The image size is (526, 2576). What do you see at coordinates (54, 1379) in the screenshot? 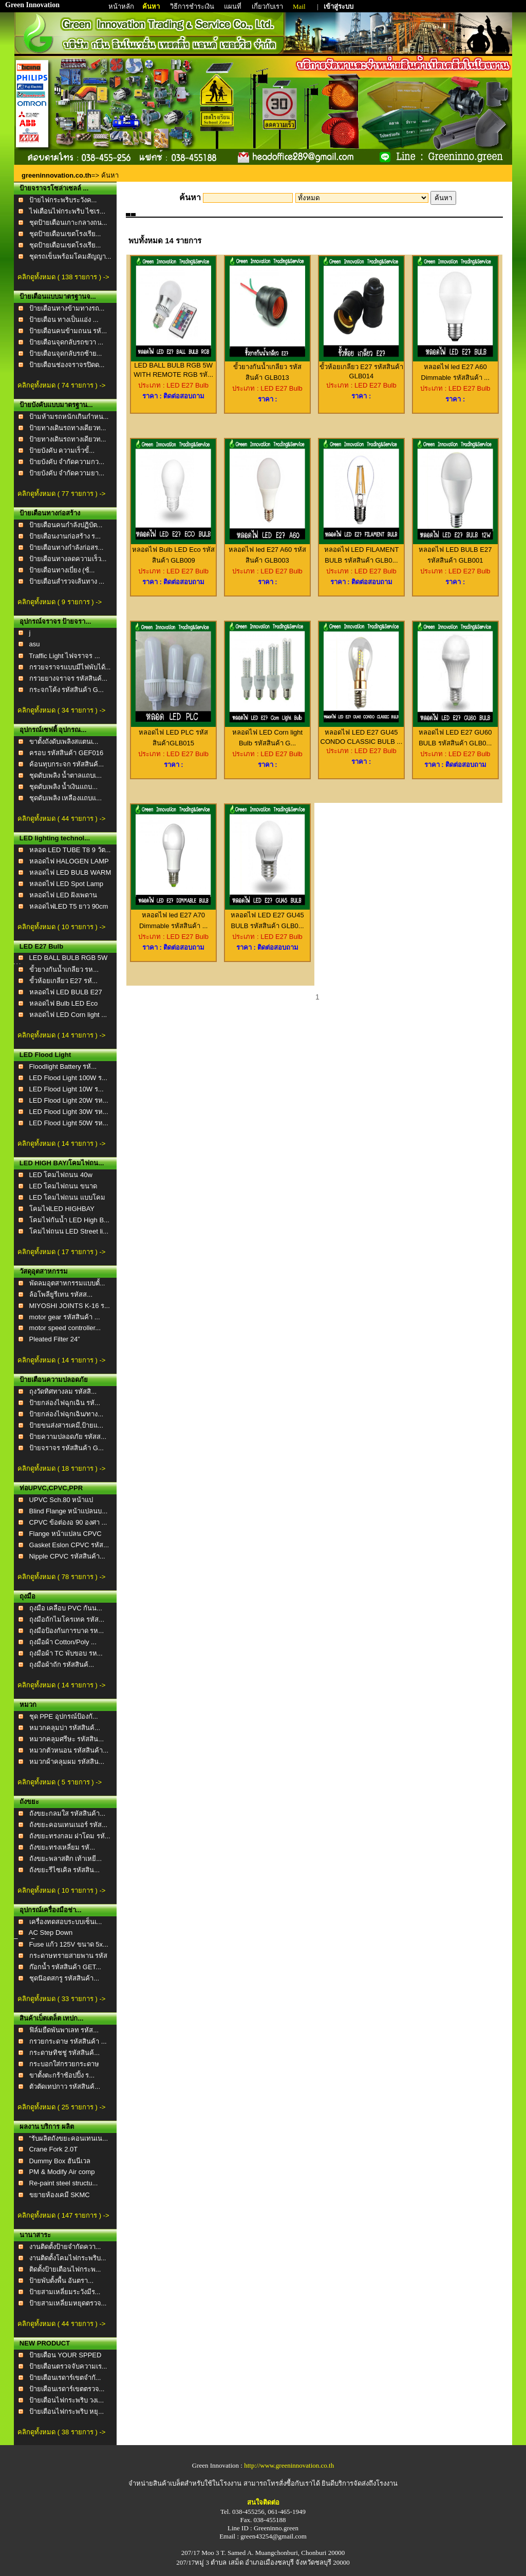
I see `ป้ายเตือนความปลอดภัย` at bounding box center [54, 1379].